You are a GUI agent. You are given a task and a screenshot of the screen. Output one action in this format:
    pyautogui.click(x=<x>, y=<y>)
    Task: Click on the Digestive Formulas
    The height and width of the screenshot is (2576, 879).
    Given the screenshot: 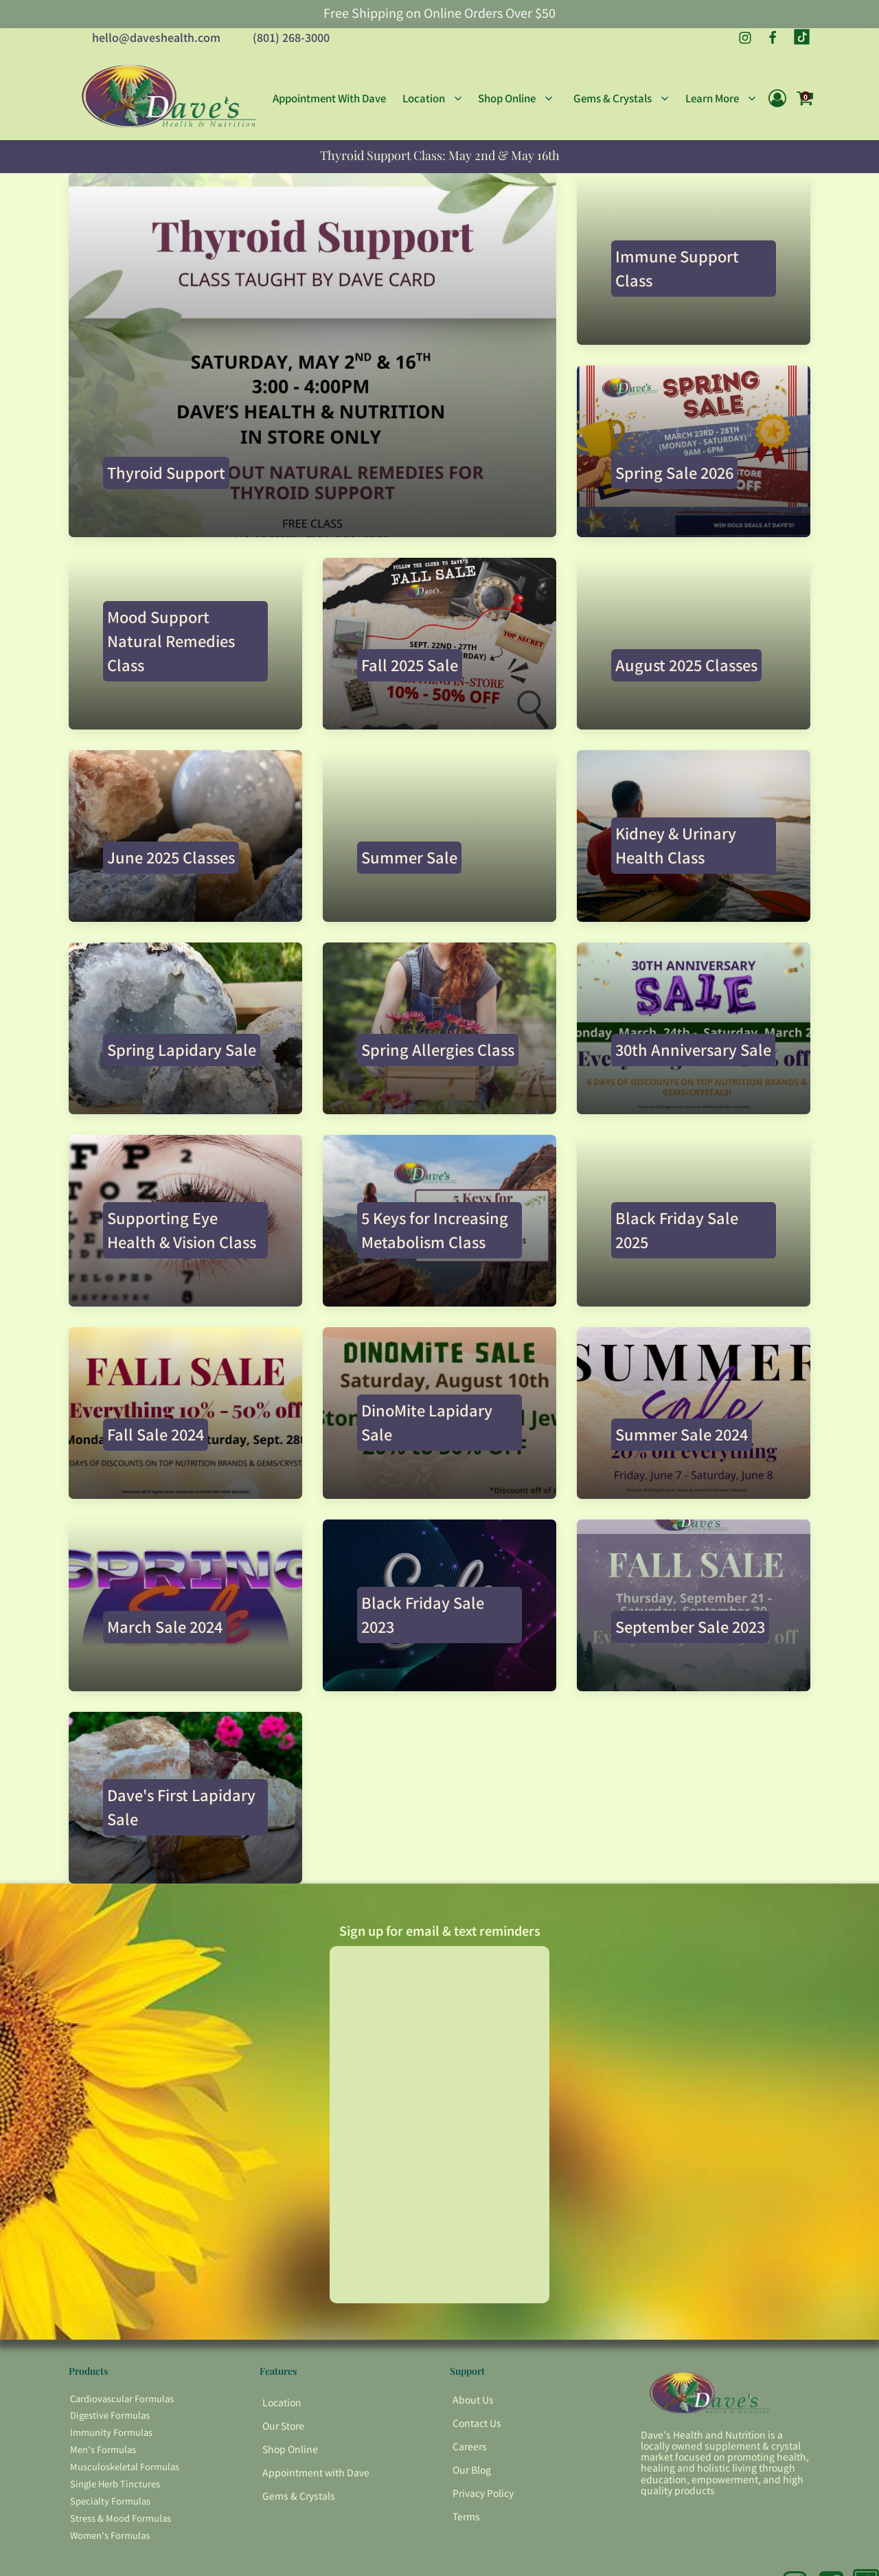 What is the action you would take?
    pyautogui.click(x=110, y=2414)
    